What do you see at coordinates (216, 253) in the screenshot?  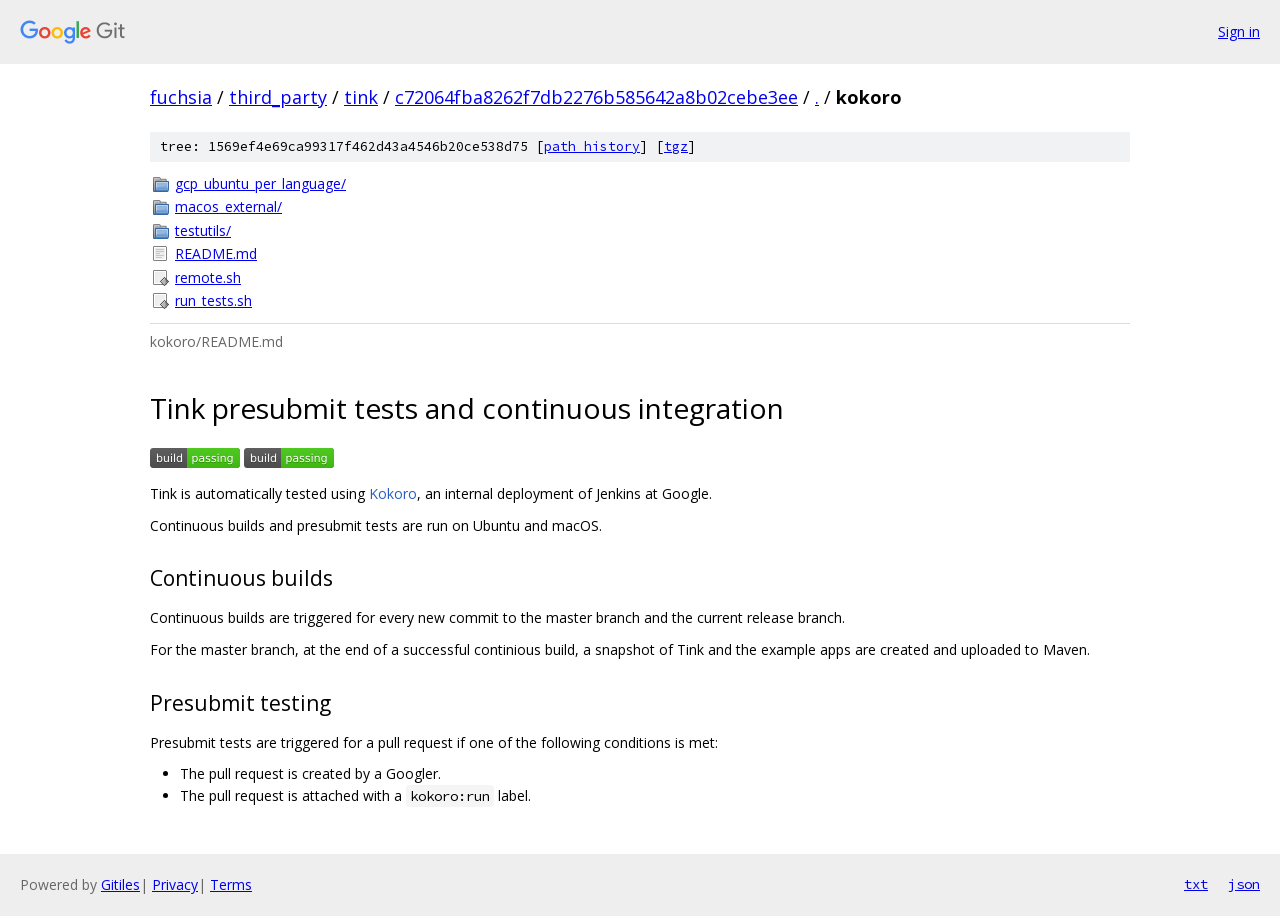 I see `README.md` at bounding box center [216, 253].